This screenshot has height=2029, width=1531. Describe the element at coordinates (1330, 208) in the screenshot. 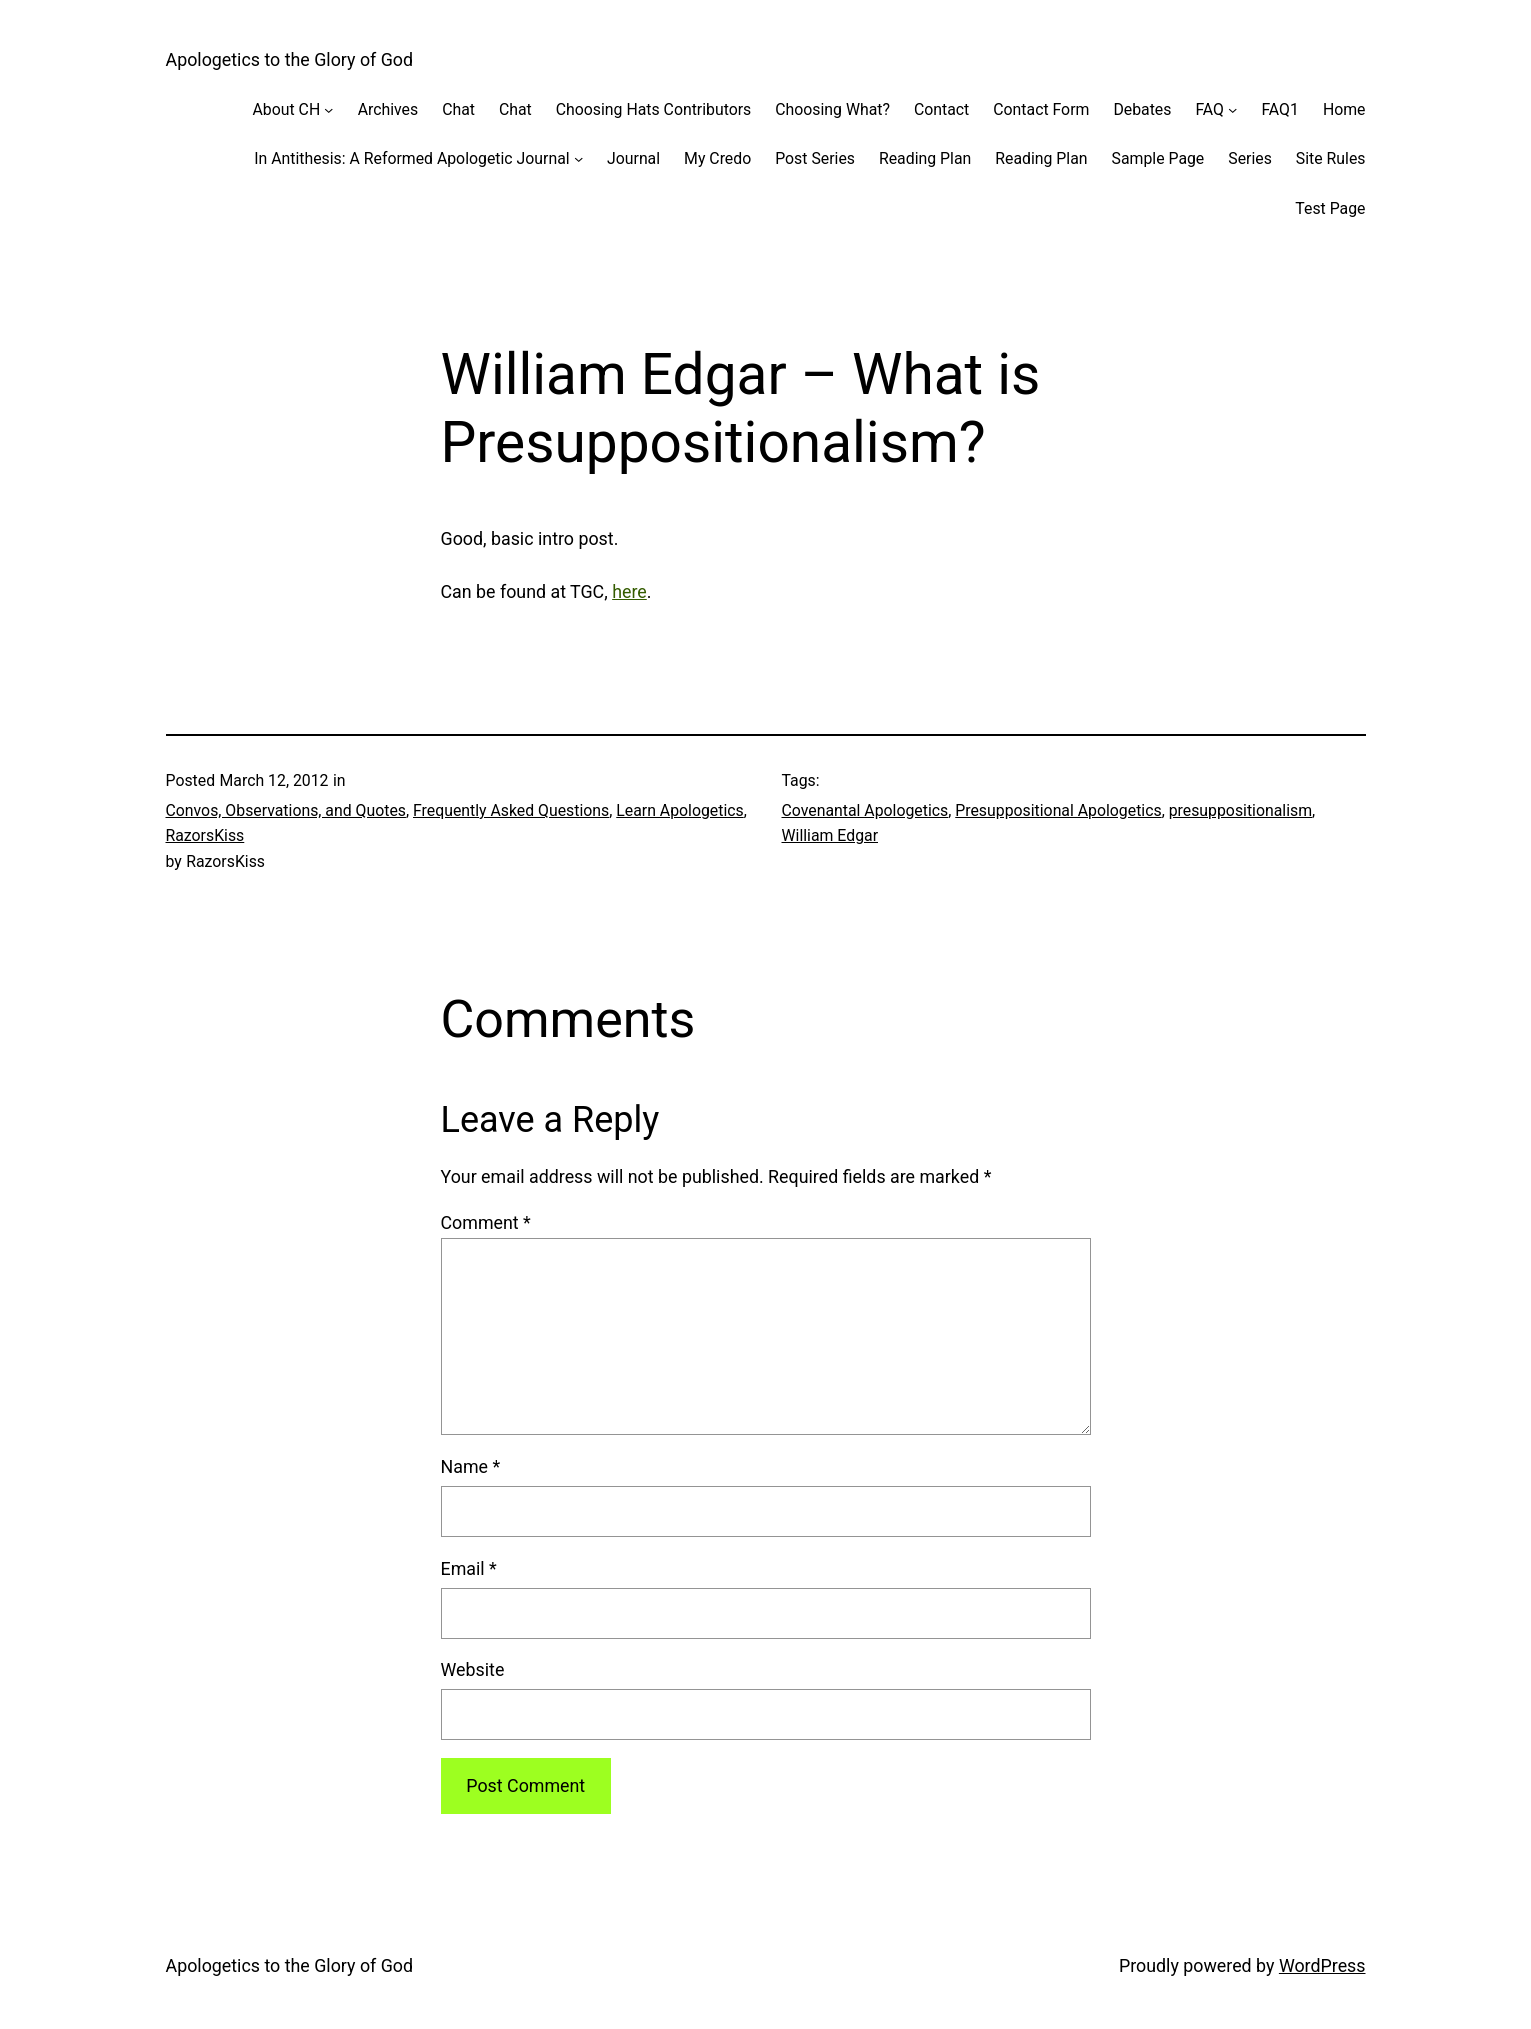

I see `Test Page` at that location.